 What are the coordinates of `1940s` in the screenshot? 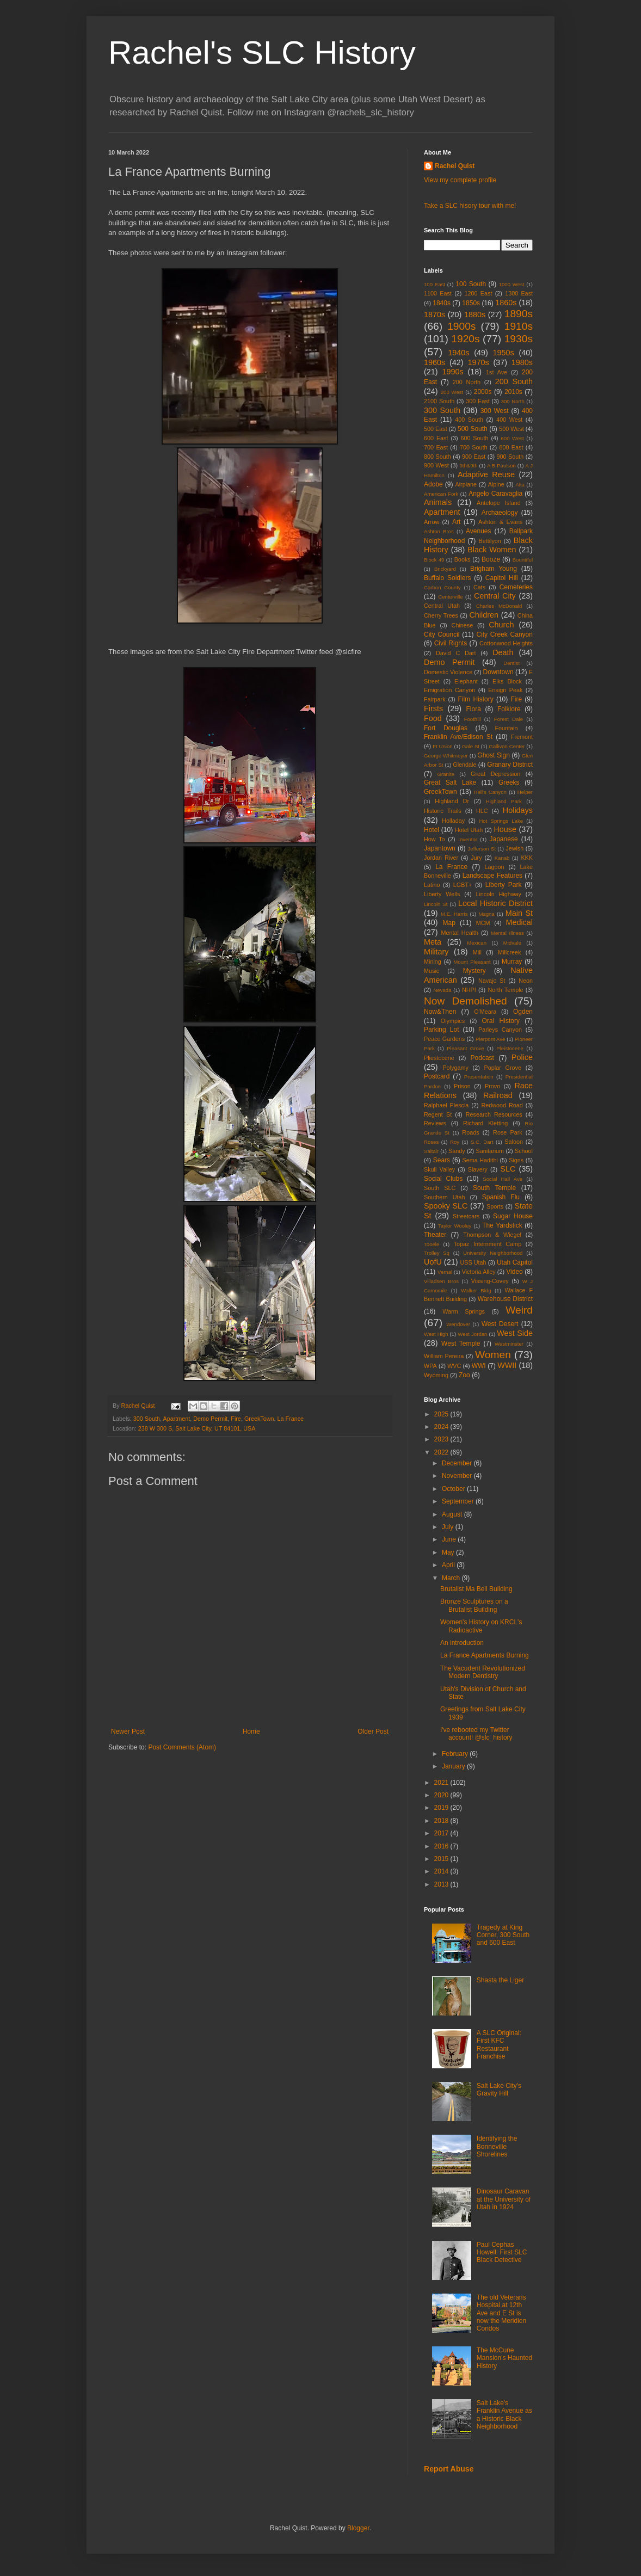 It's located at (458, 352).